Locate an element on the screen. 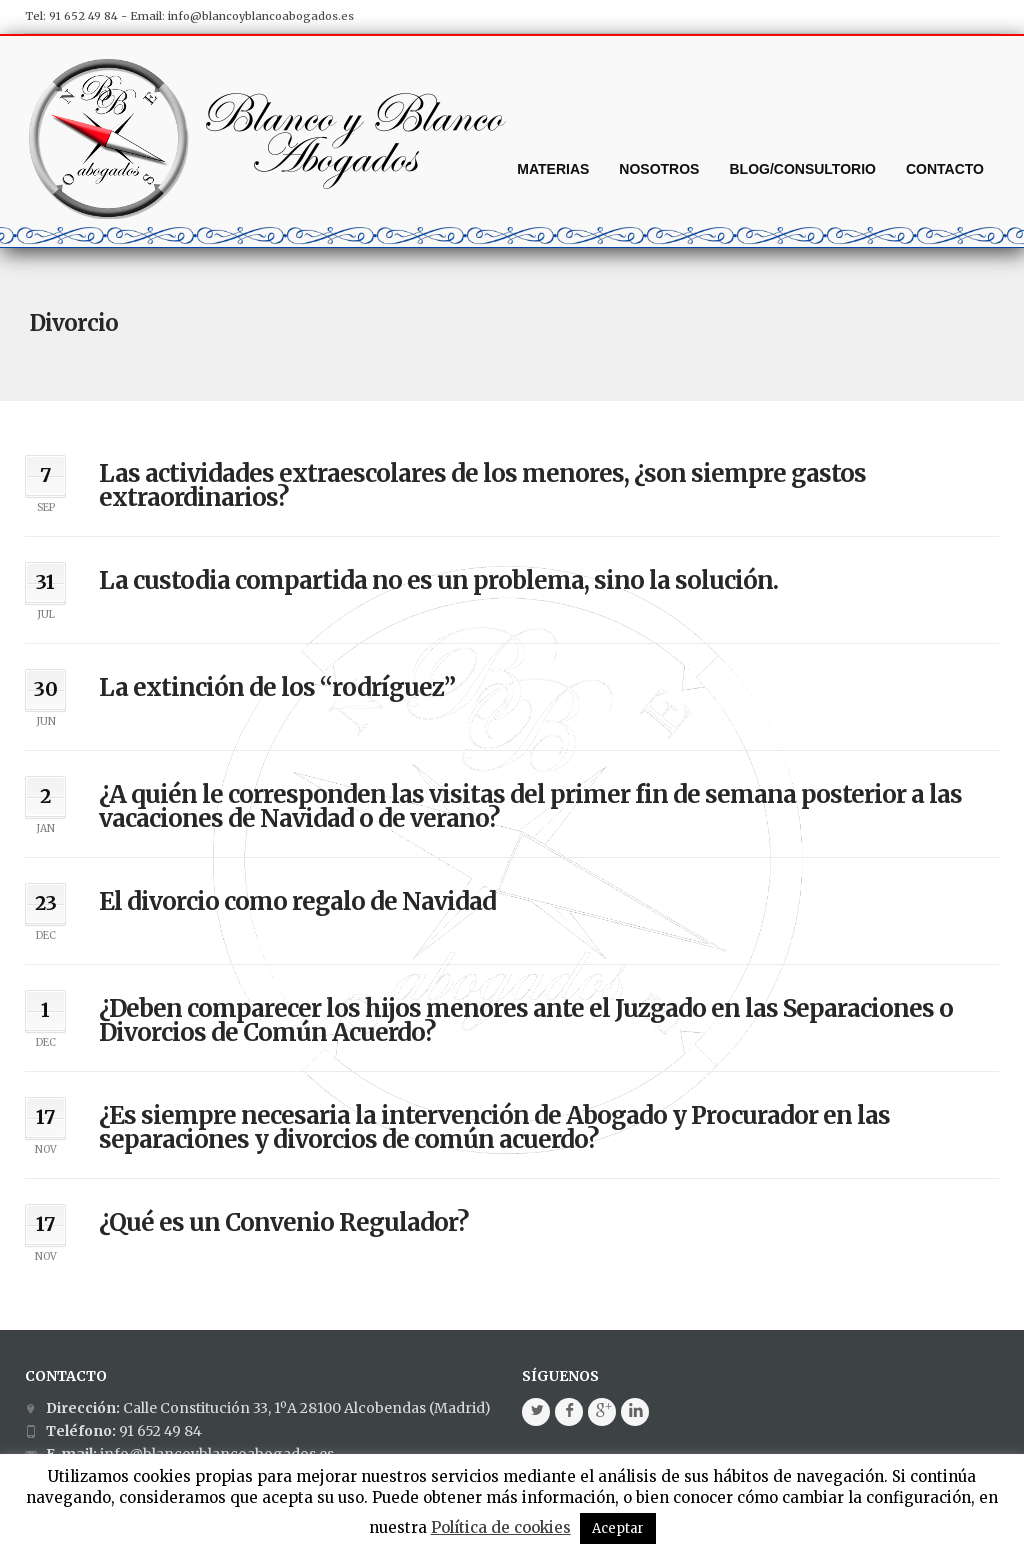 Image resolution: width=1024 pixels, height=1556 pixels. El divorcio como regalo de Navidad is located at coordinates (297, 901).